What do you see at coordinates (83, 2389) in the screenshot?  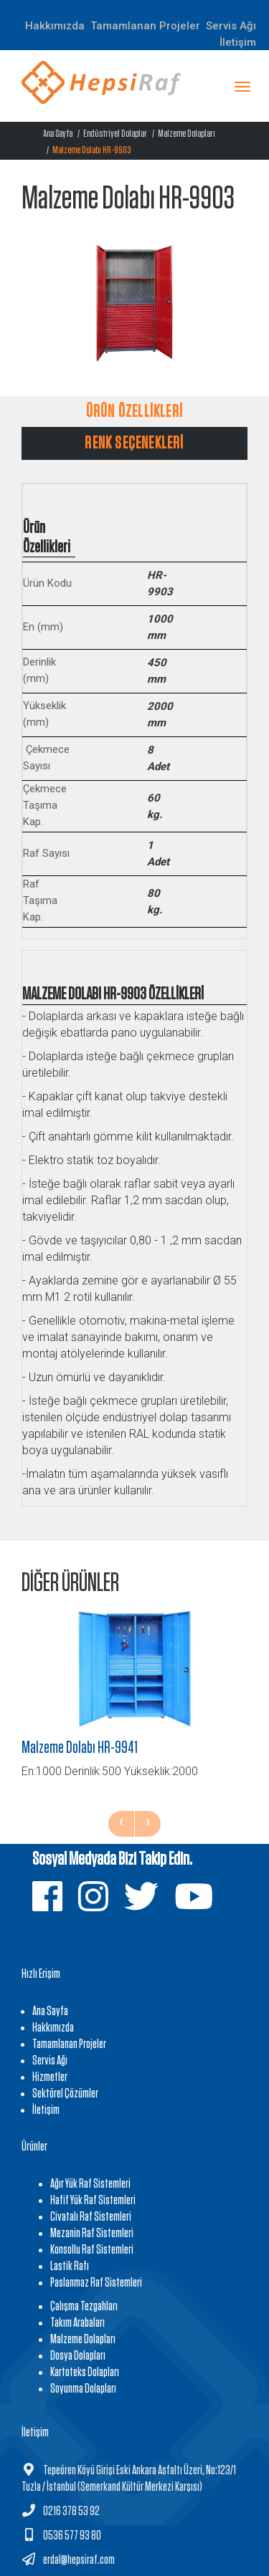 I see `Soyunma Dolapları` at bounding box center [83, 2389].